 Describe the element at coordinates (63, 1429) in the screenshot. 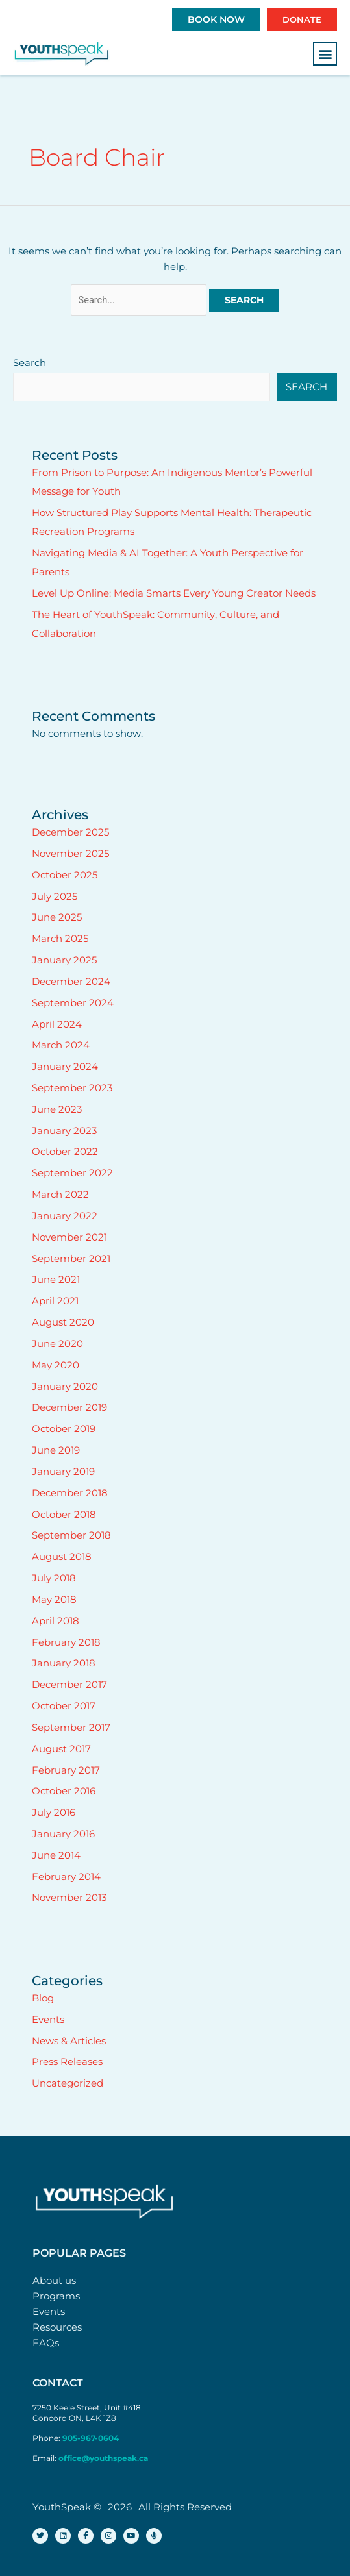

I see `October 2019` at that location.